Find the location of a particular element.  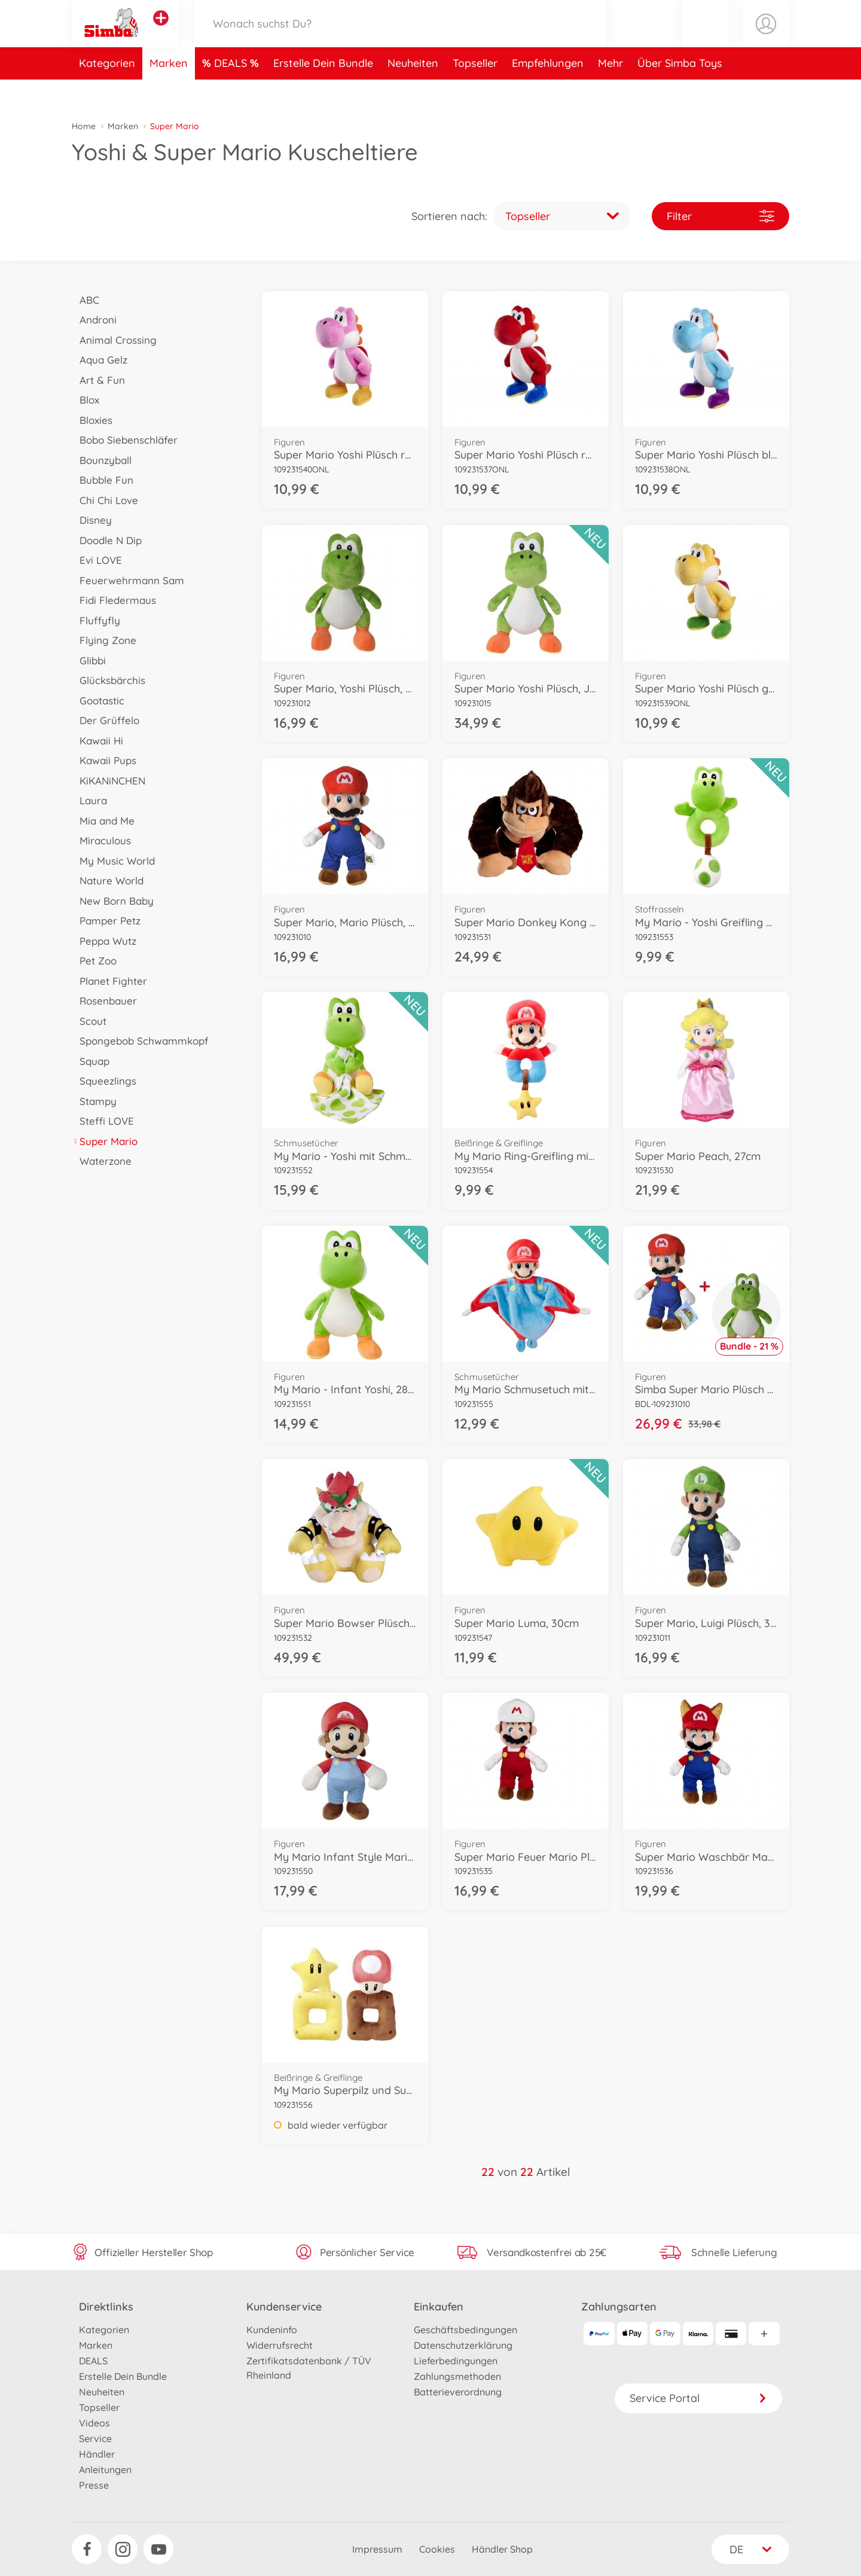

Animal Crossing is located at coordinates (114, 340).